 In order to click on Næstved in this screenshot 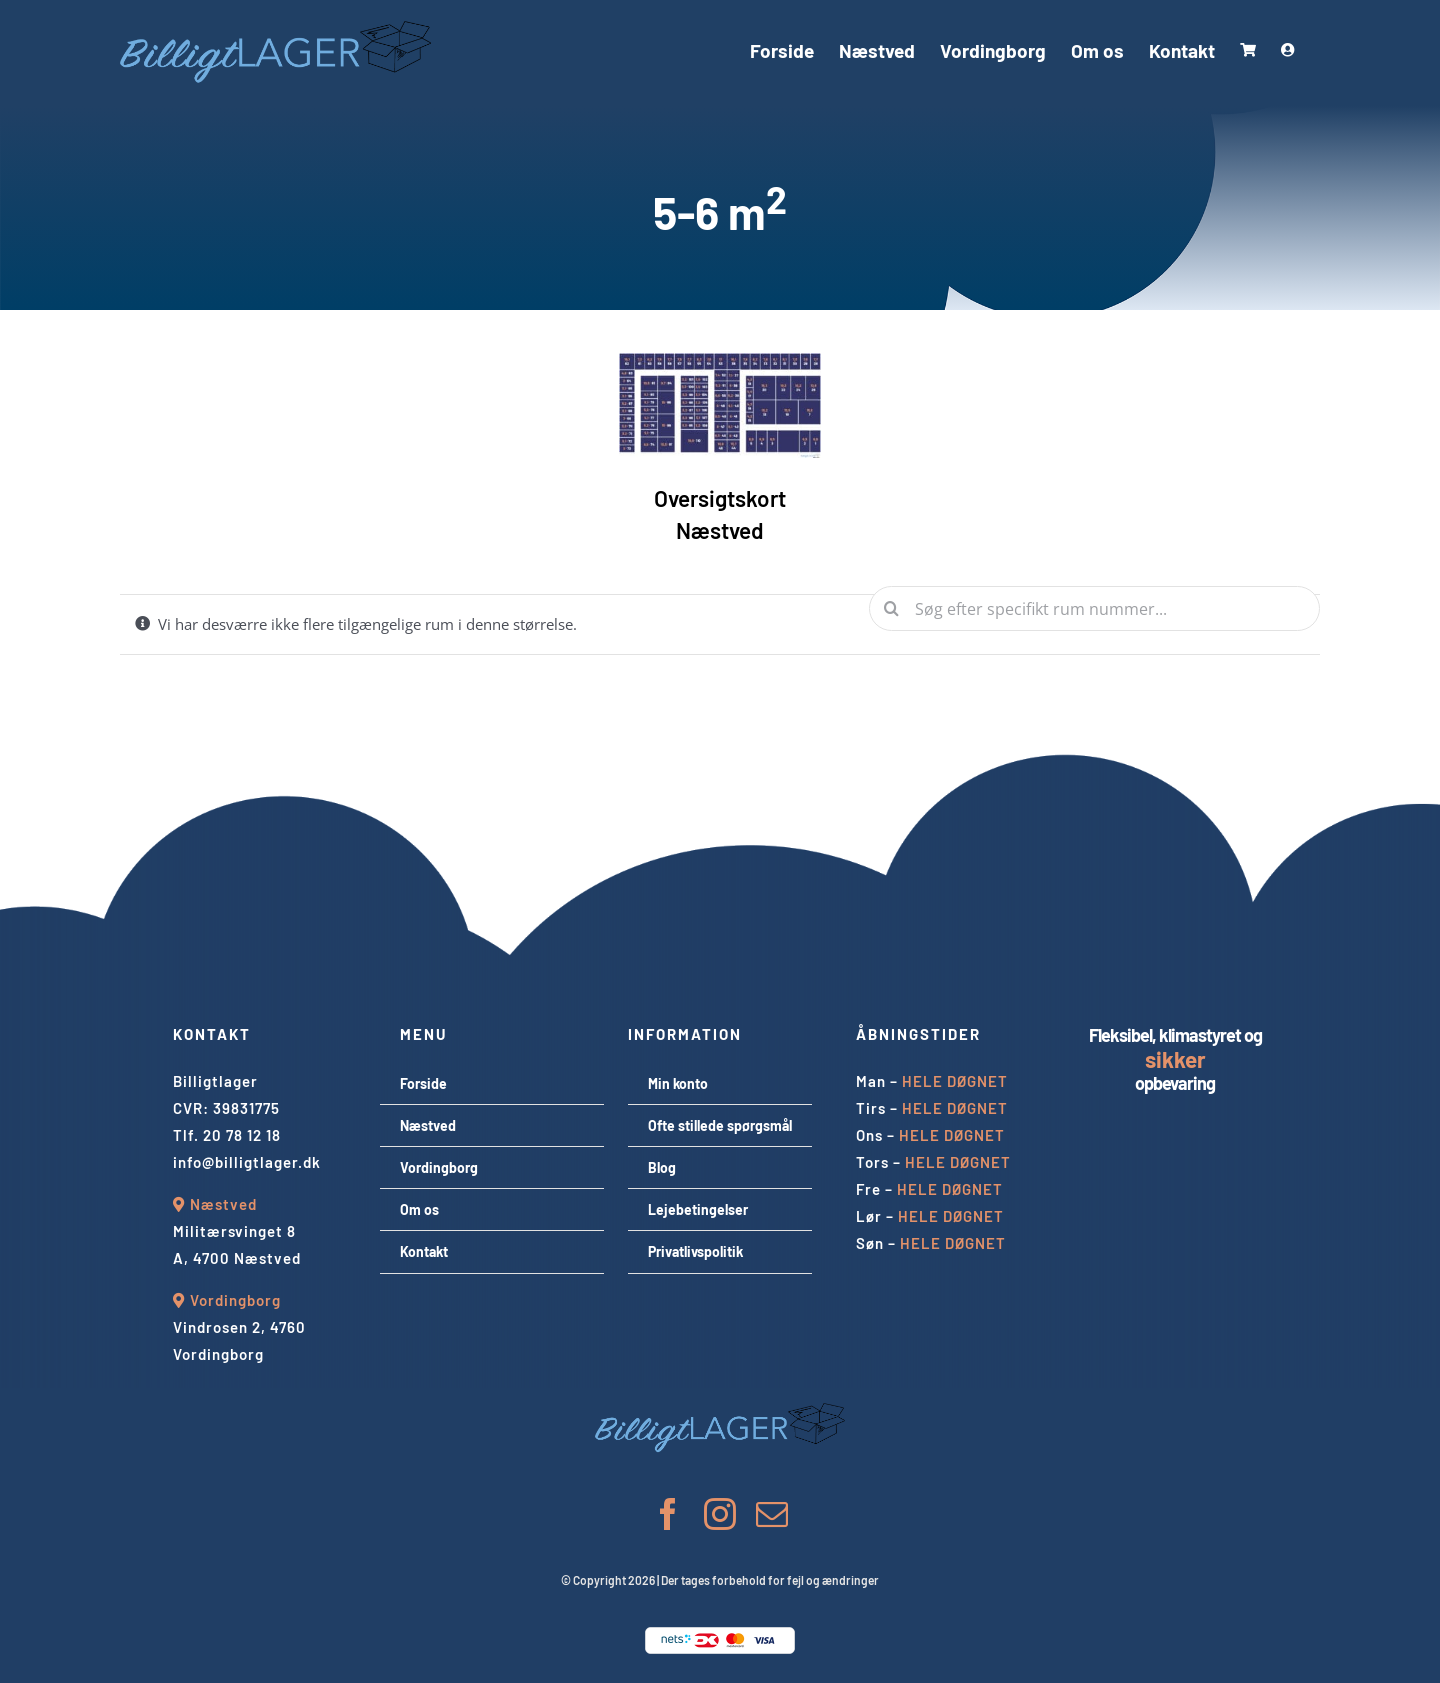, I will do `click(223, 1204)`.